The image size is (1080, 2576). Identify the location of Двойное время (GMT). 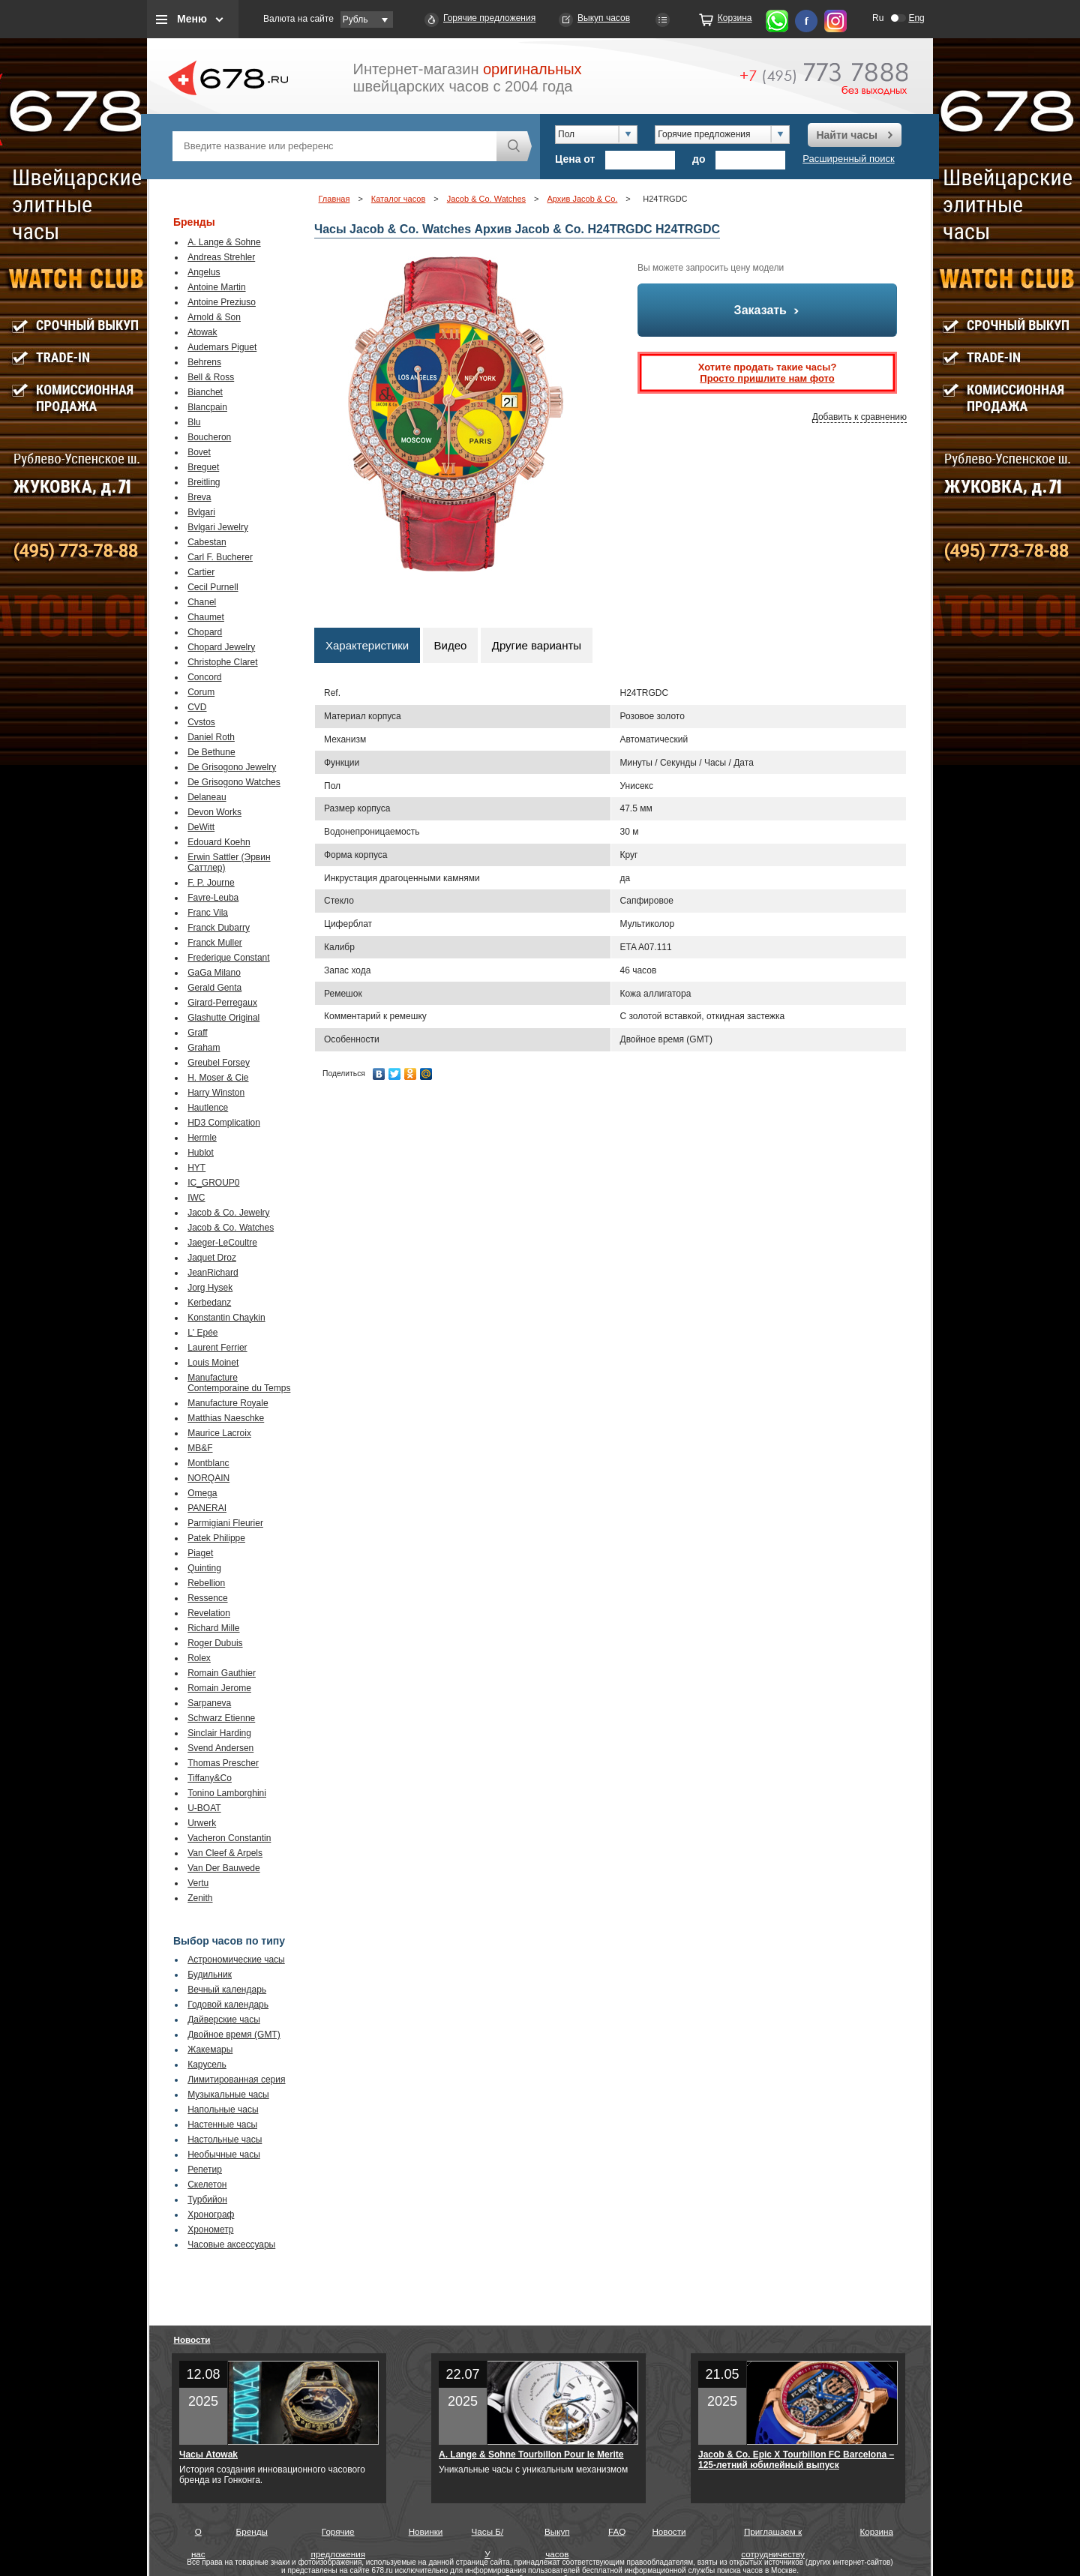
(234, 2034).